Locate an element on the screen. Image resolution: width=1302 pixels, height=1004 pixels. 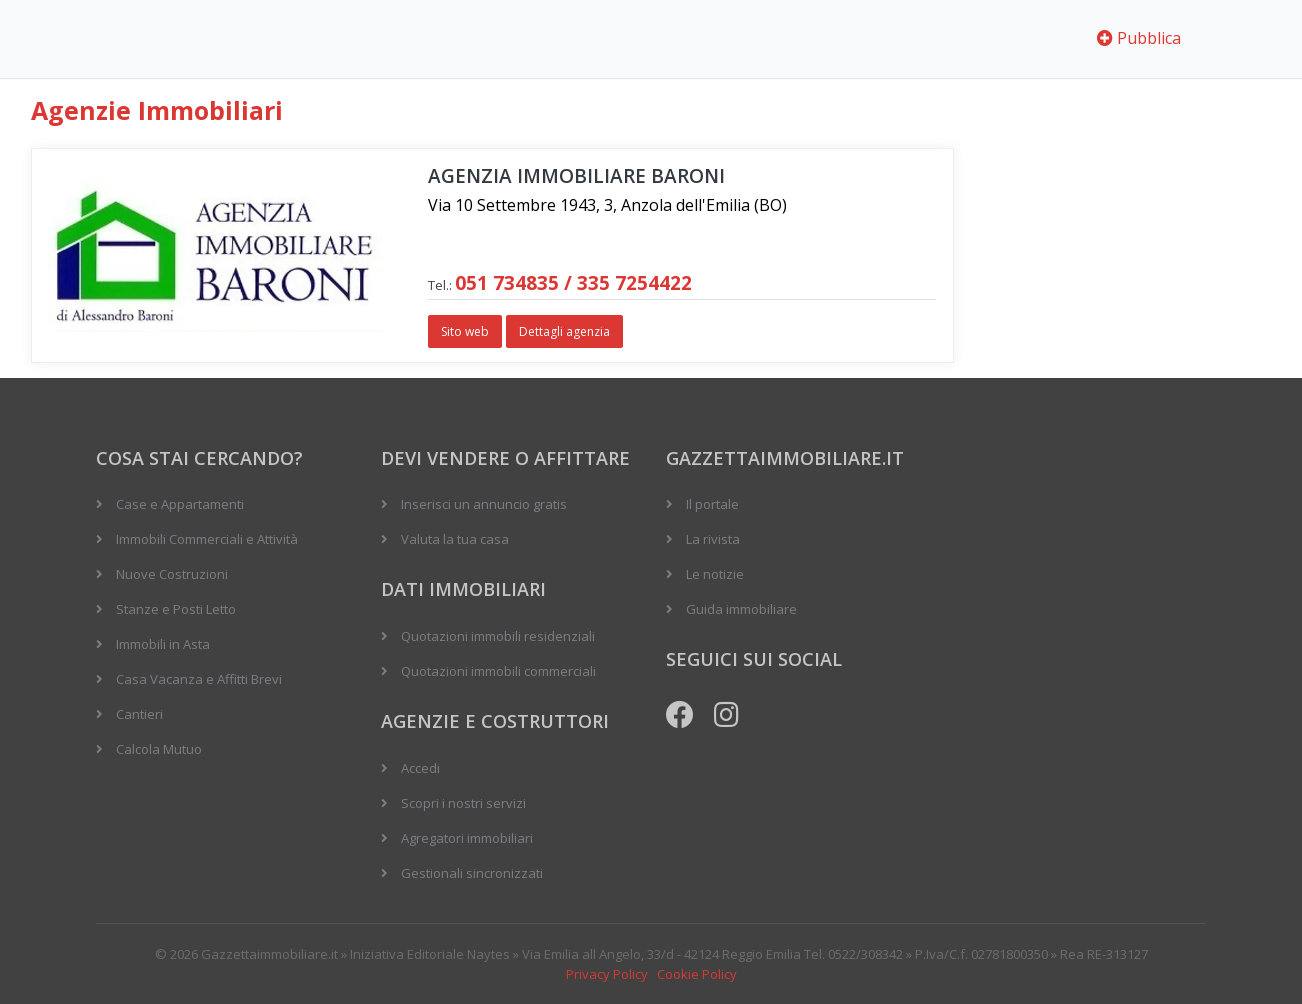
Le notizie is located at coordinates (715, 574).